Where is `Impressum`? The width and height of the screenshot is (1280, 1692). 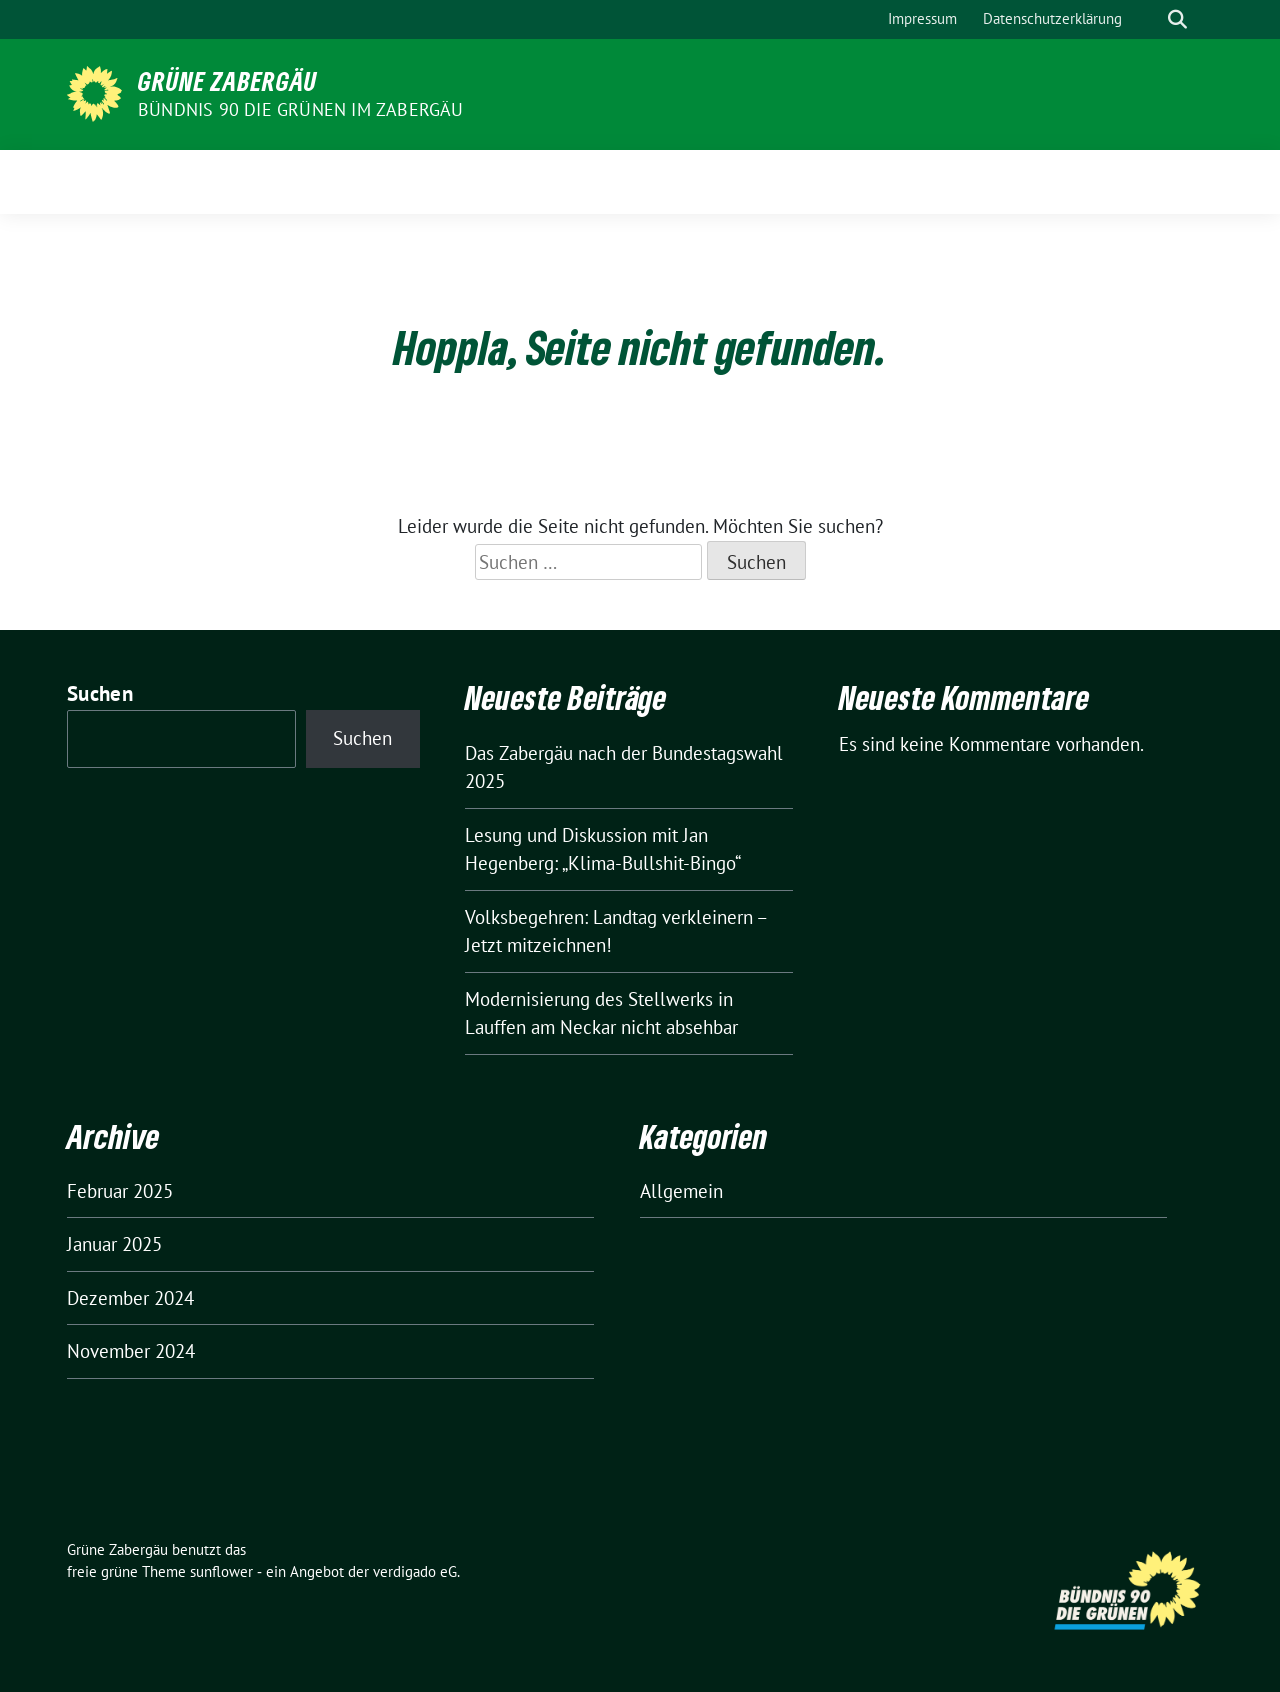 Impressum is located at coordinates (922, 18).